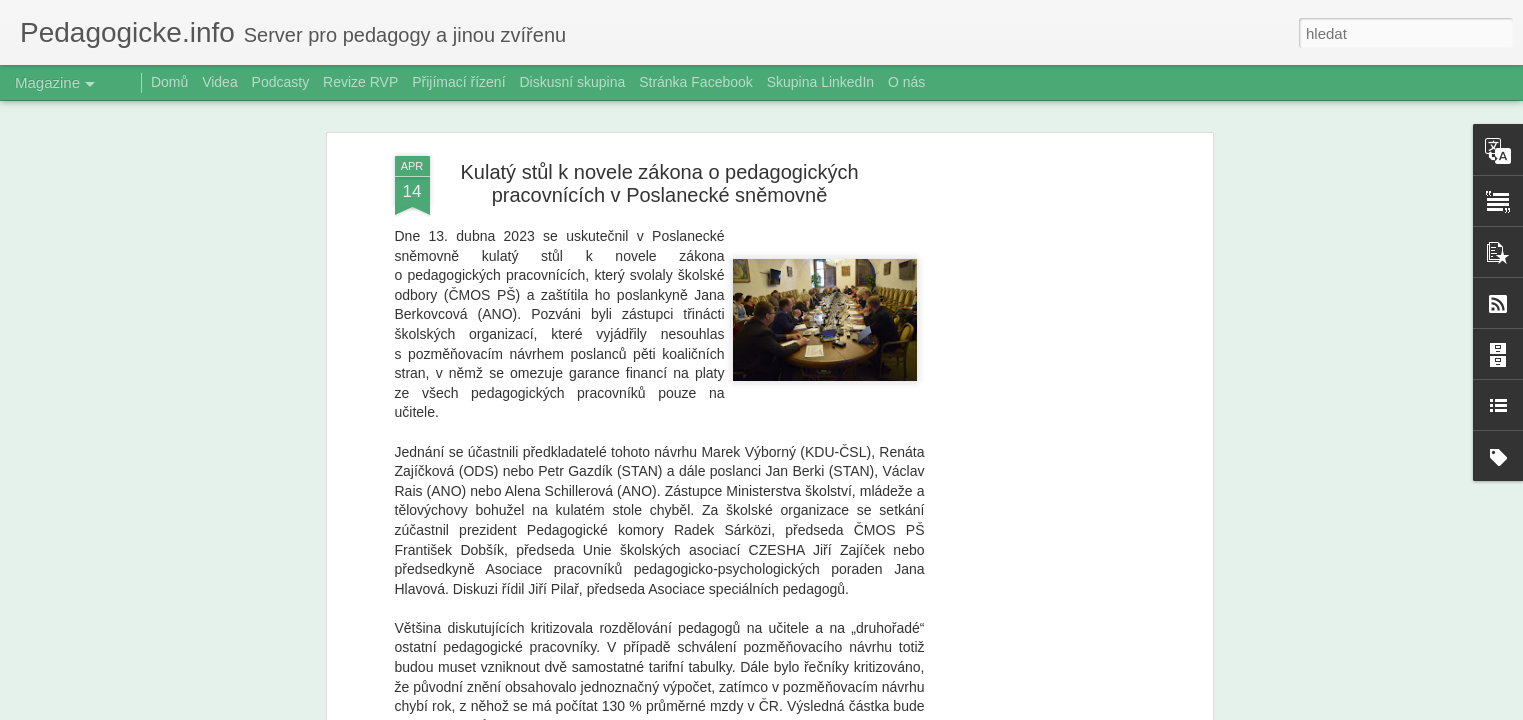 The image size is (1523, 720). I want to click on O nás, so click(906, 82).